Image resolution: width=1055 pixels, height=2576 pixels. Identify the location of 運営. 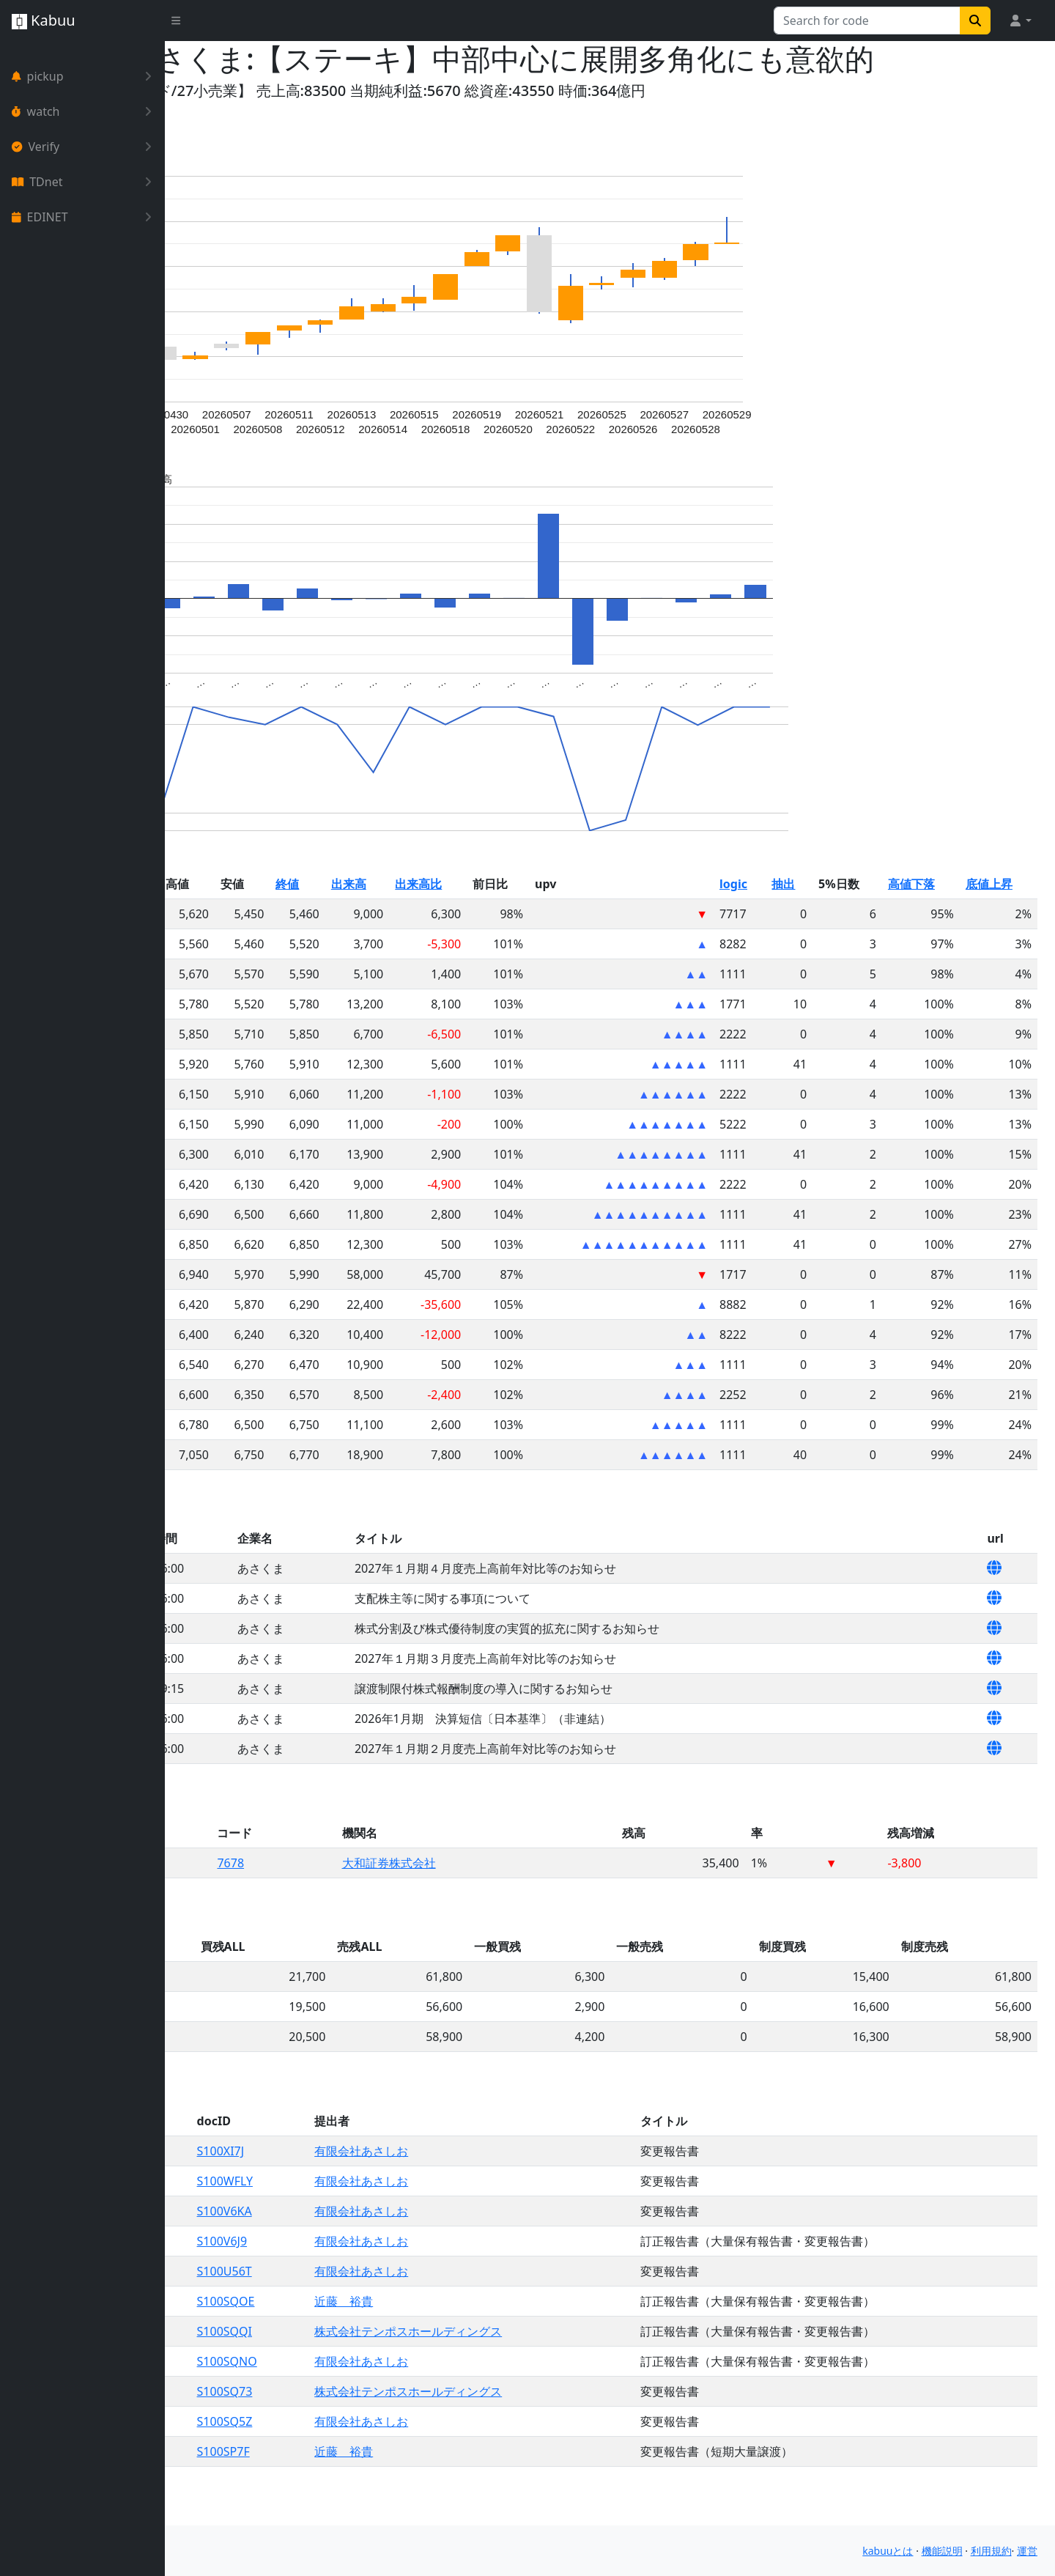
(1027, 2551).